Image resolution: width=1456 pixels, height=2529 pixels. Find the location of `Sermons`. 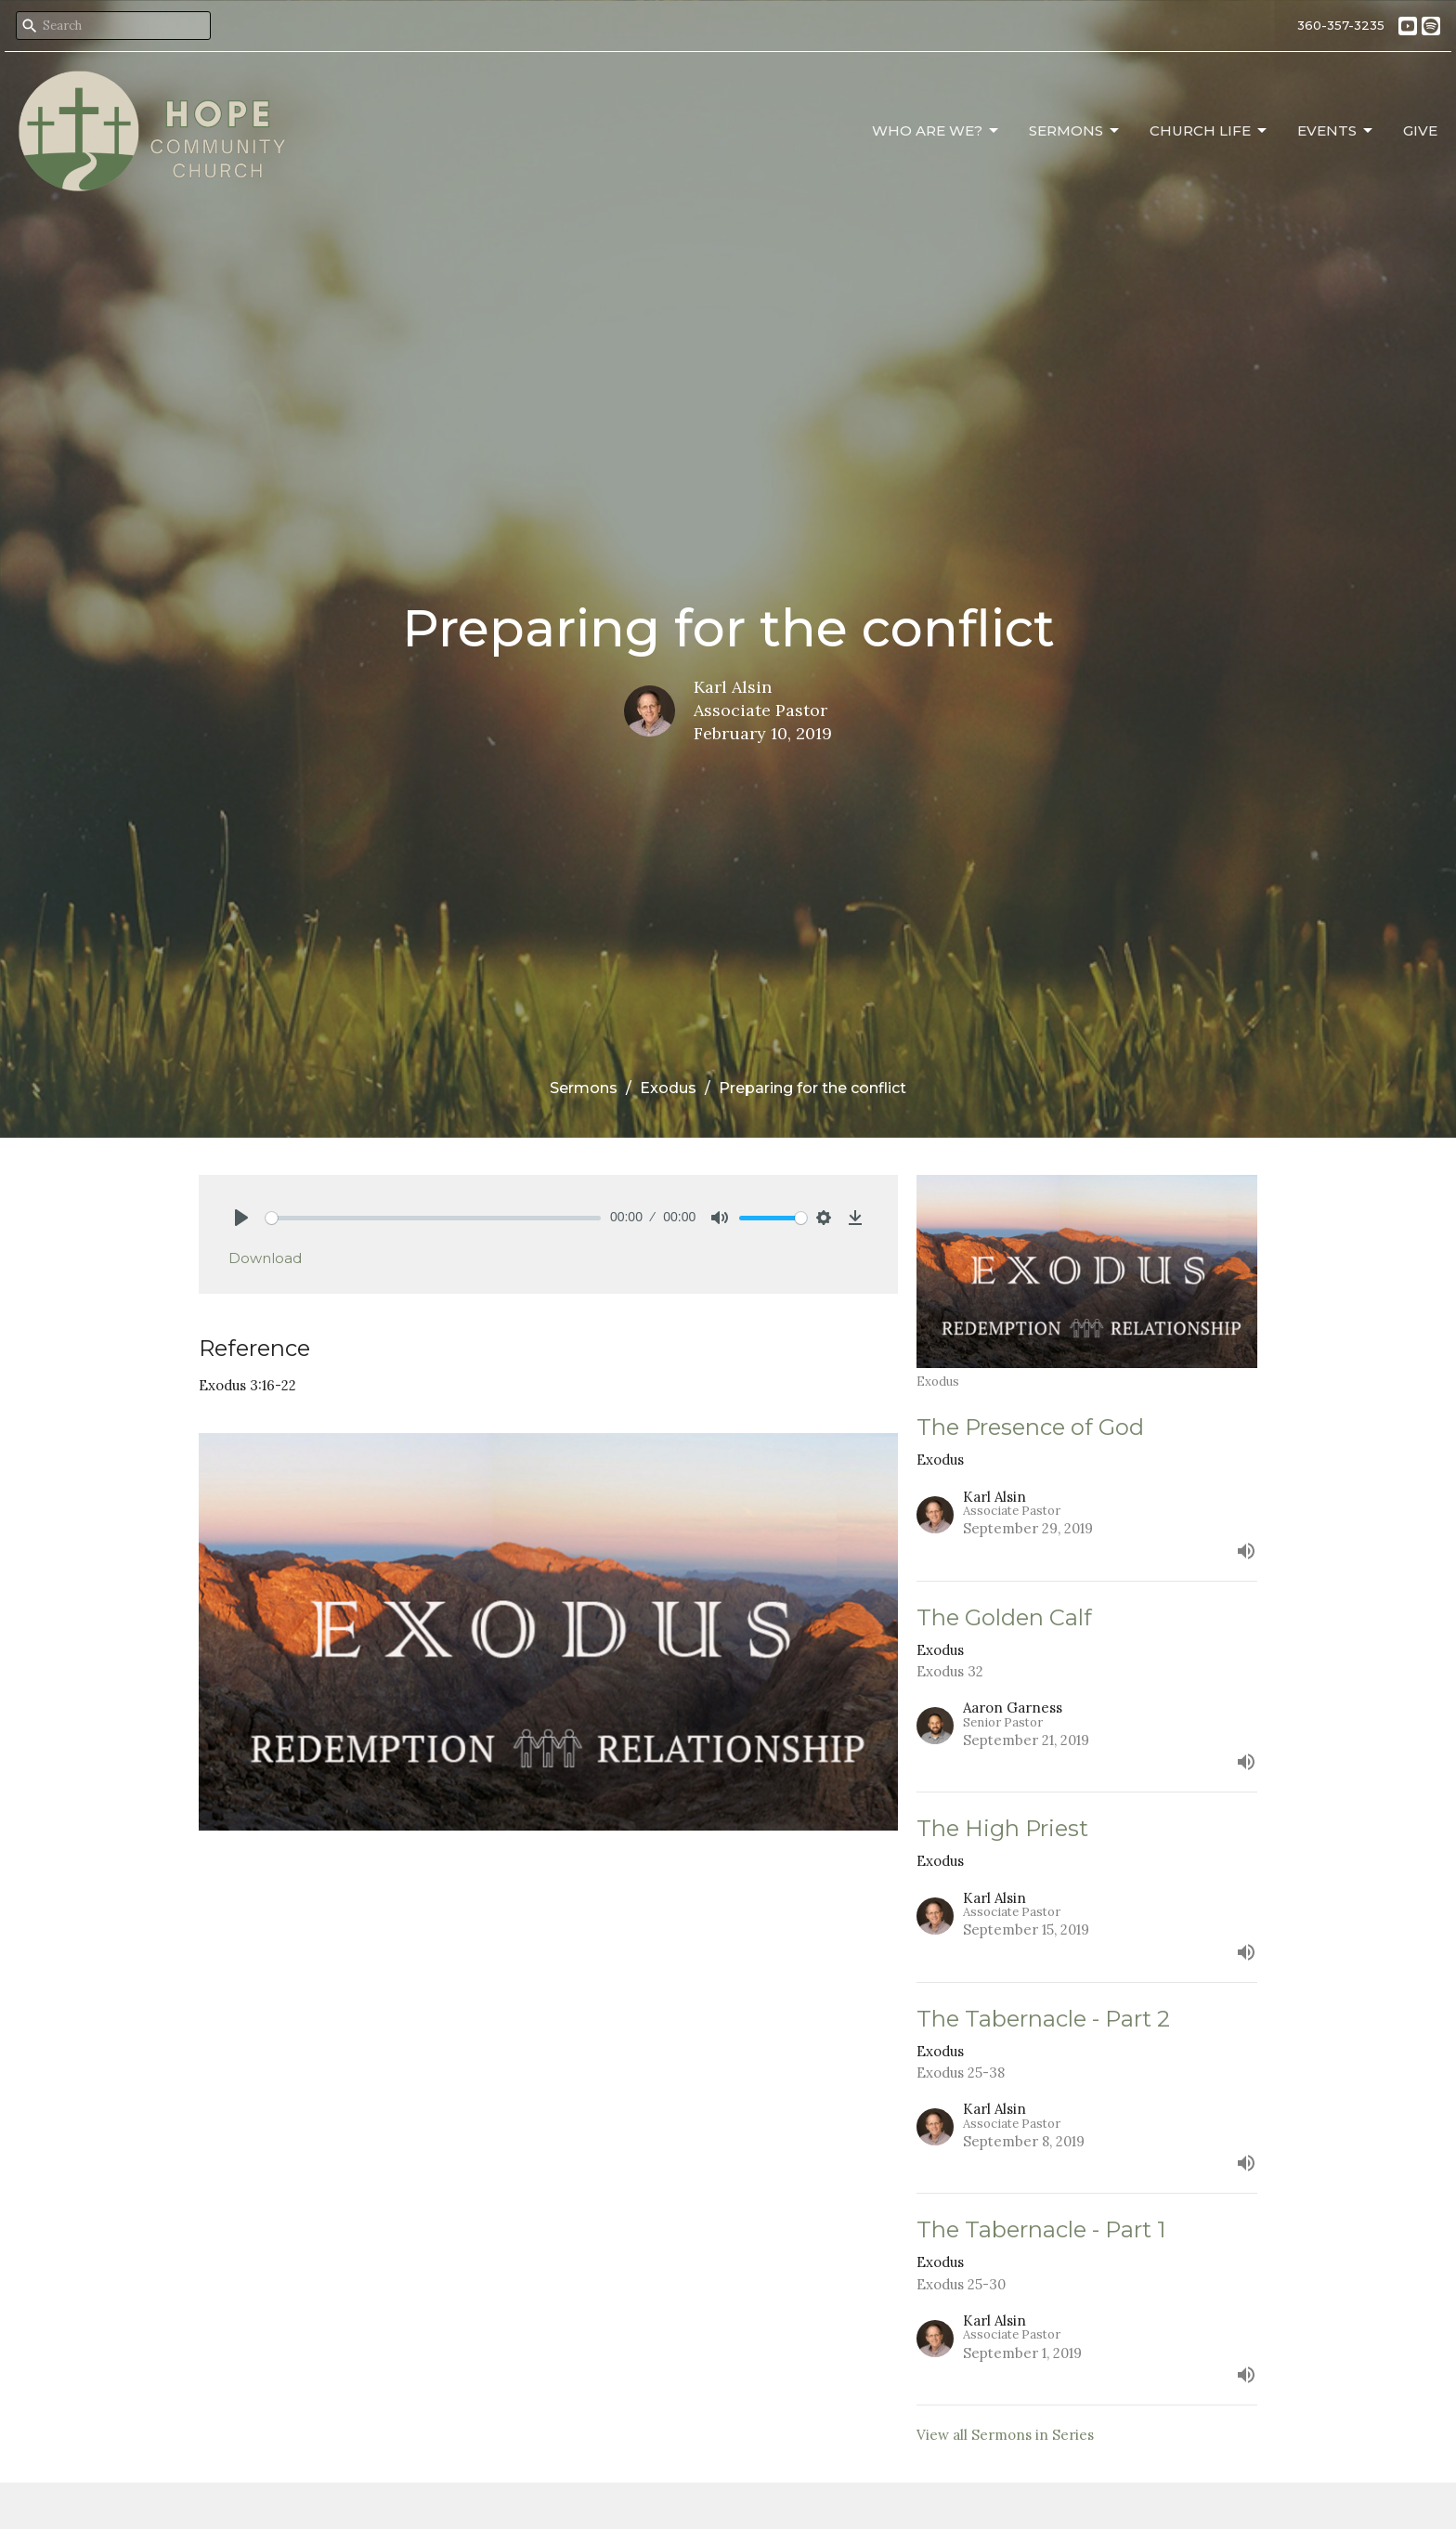

Sermons is located at coordinates (1075, 131).